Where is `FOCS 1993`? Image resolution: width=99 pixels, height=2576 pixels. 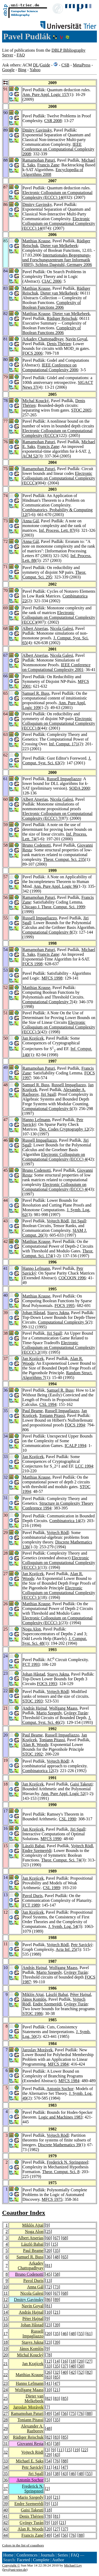
FOCS 1993 is located at coordinates (47, 1683).